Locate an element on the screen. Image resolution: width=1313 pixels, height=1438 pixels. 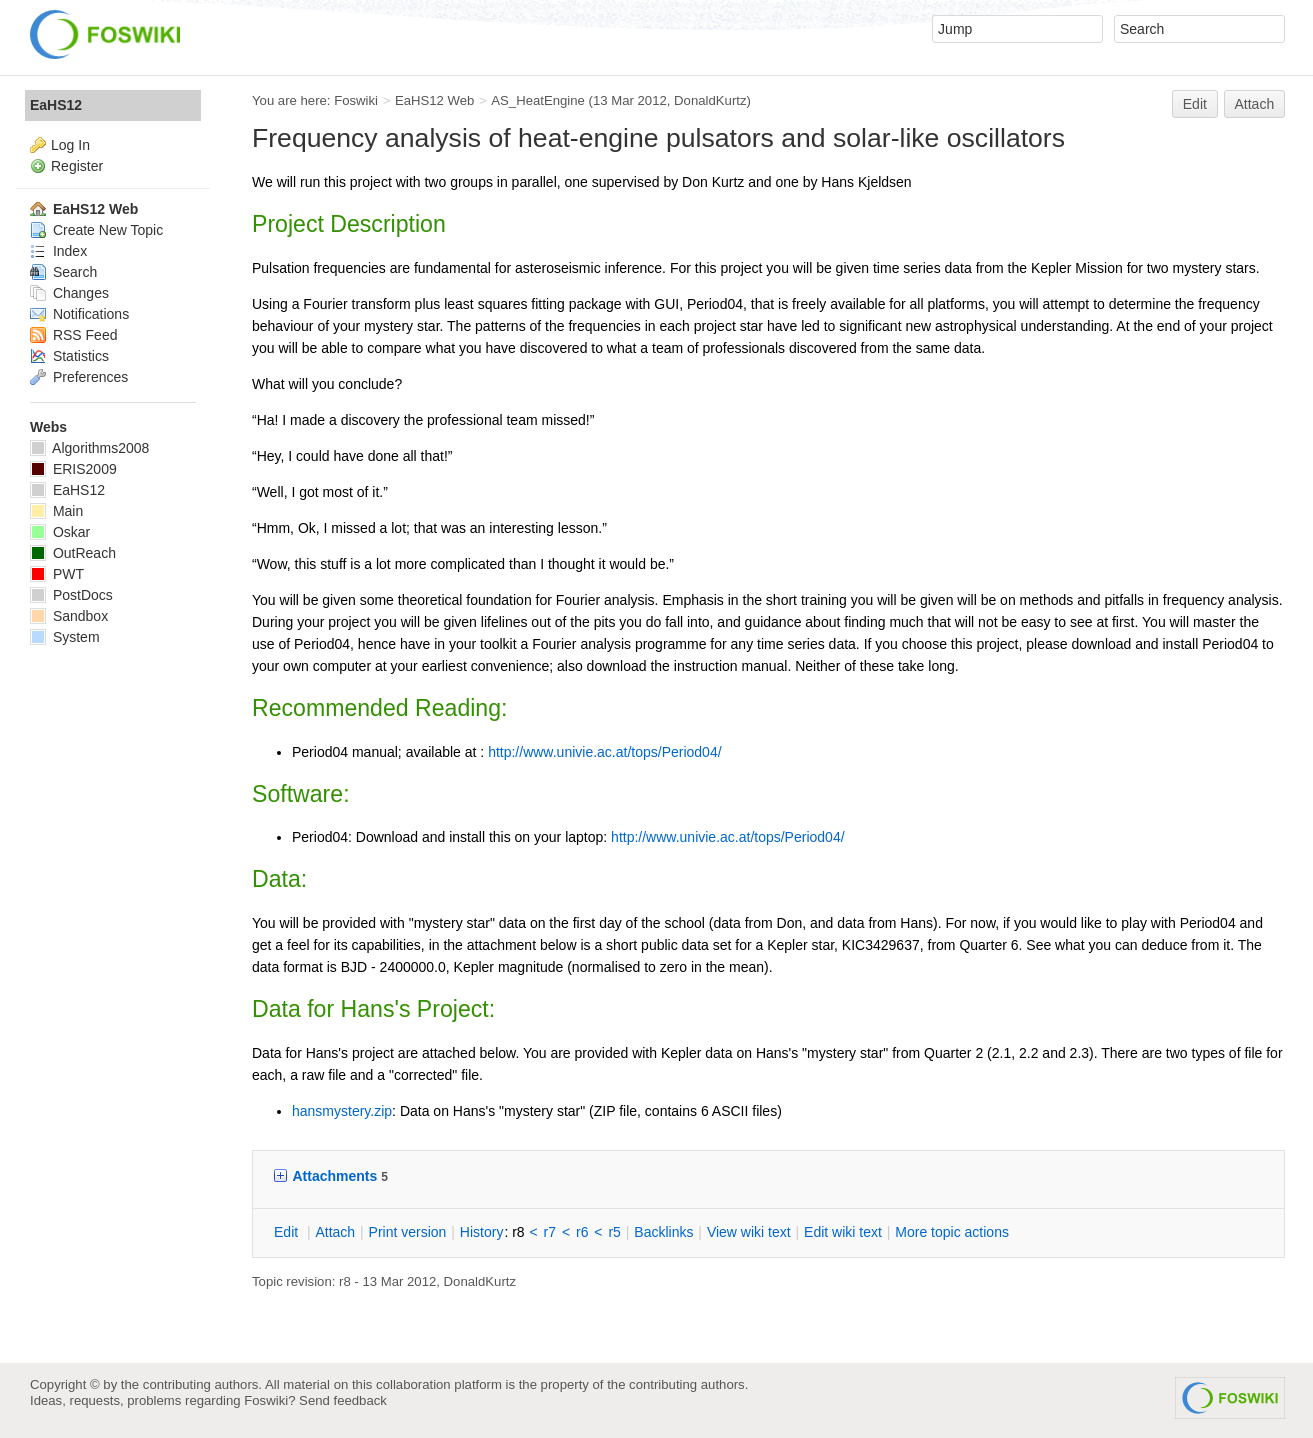
Index is located at coordinates (58, 251).